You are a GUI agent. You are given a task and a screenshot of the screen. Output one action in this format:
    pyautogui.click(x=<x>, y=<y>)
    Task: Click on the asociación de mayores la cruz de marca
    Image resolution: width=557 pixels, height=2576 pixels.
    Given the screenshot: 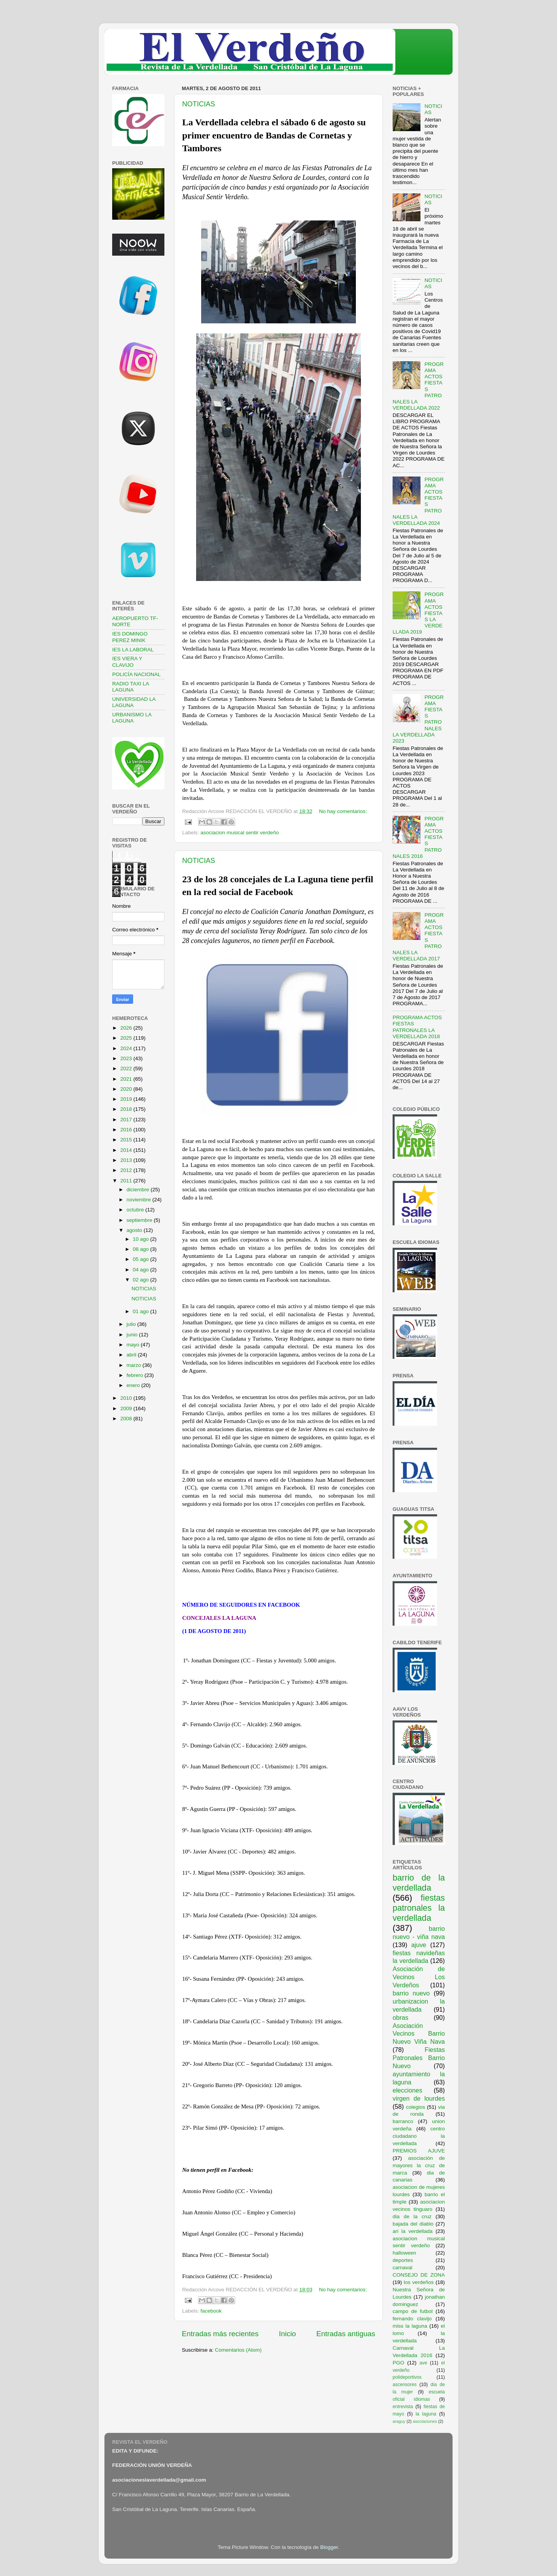 What is the action you would take?
    pyautogui.click(x=419, y=2165)
    